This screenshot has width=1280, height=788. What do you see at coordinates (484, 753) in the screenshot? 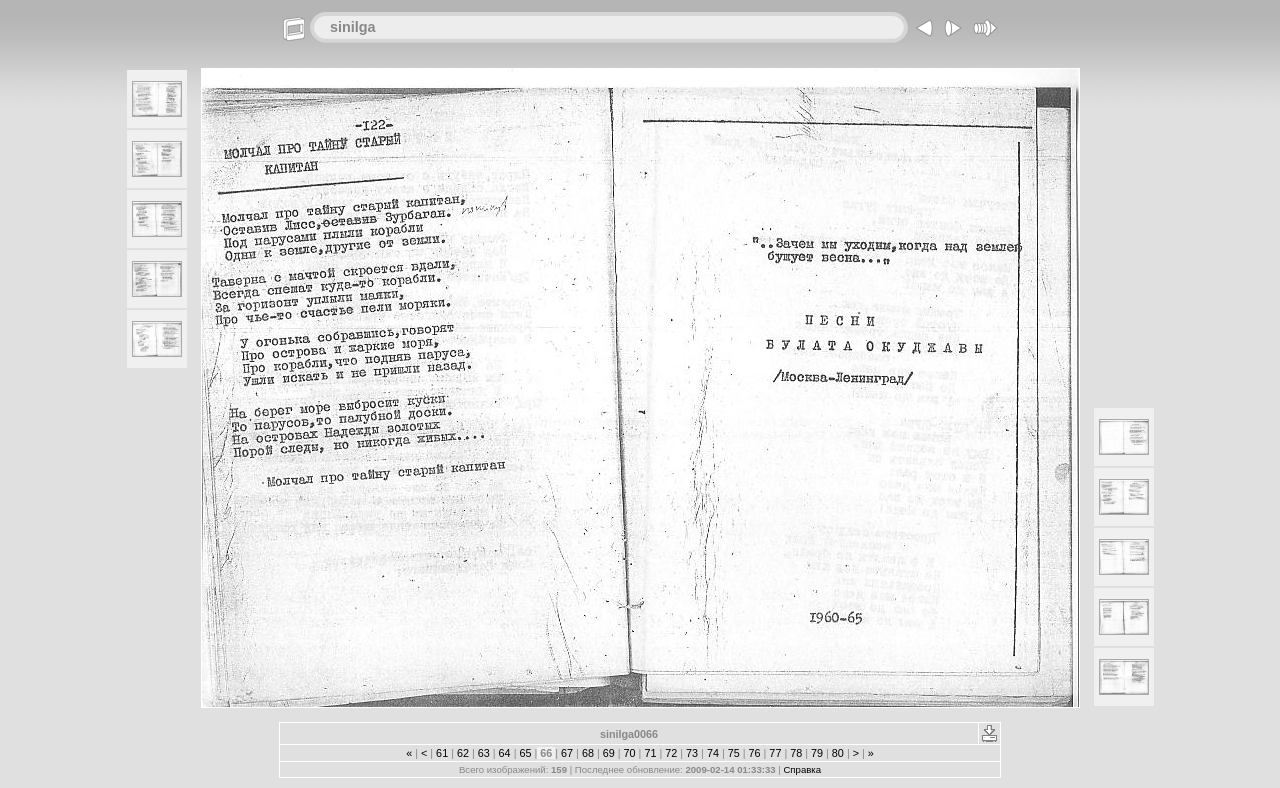
I see `63` at bounding box center [484, 753].